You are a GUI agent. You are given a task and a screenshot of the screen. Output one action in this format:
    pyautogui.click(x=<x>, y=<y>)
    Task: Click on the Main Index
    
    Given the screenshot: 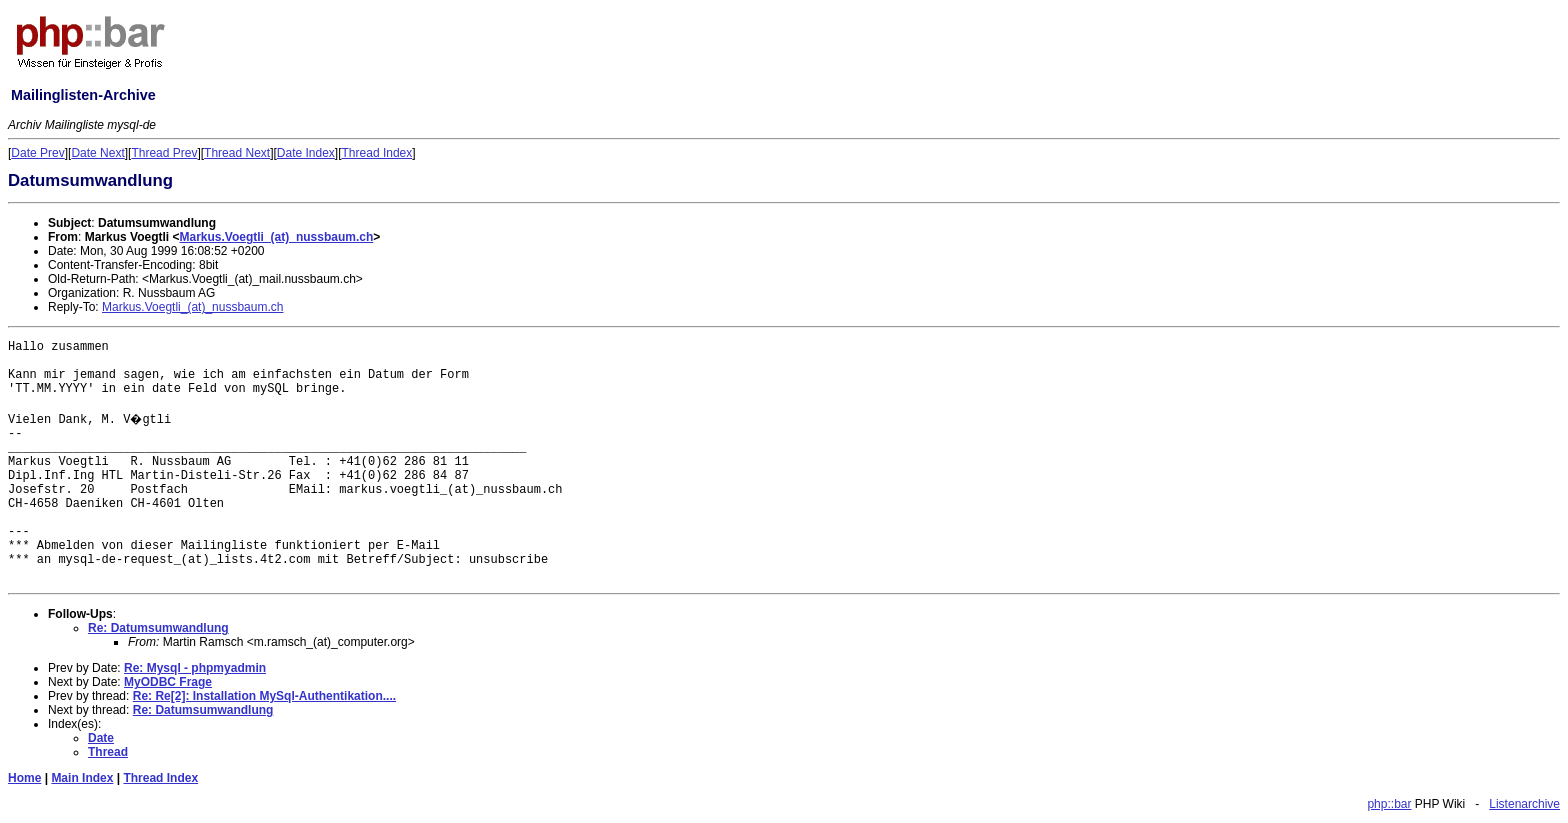 What is the action you would take?
    pyautogui.click(x=82, y=778)
    